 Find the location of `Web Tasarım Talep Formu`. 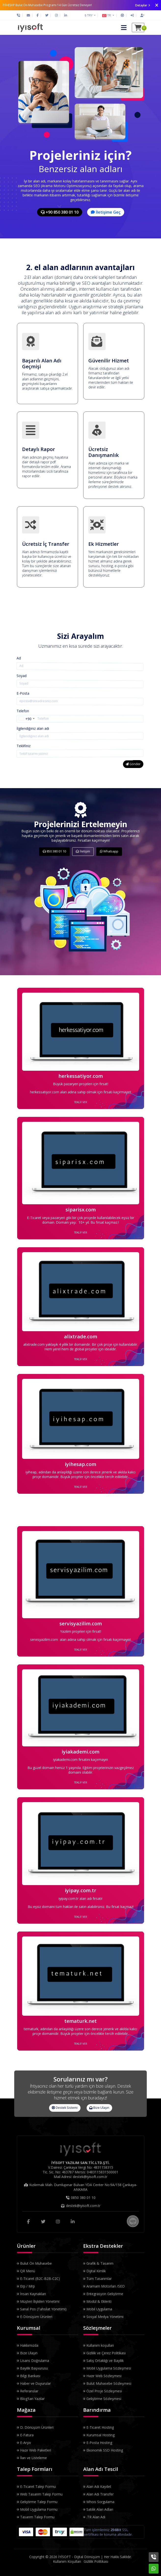

Web Tasarım Talep Formu is located at coordinates (41, 2494).